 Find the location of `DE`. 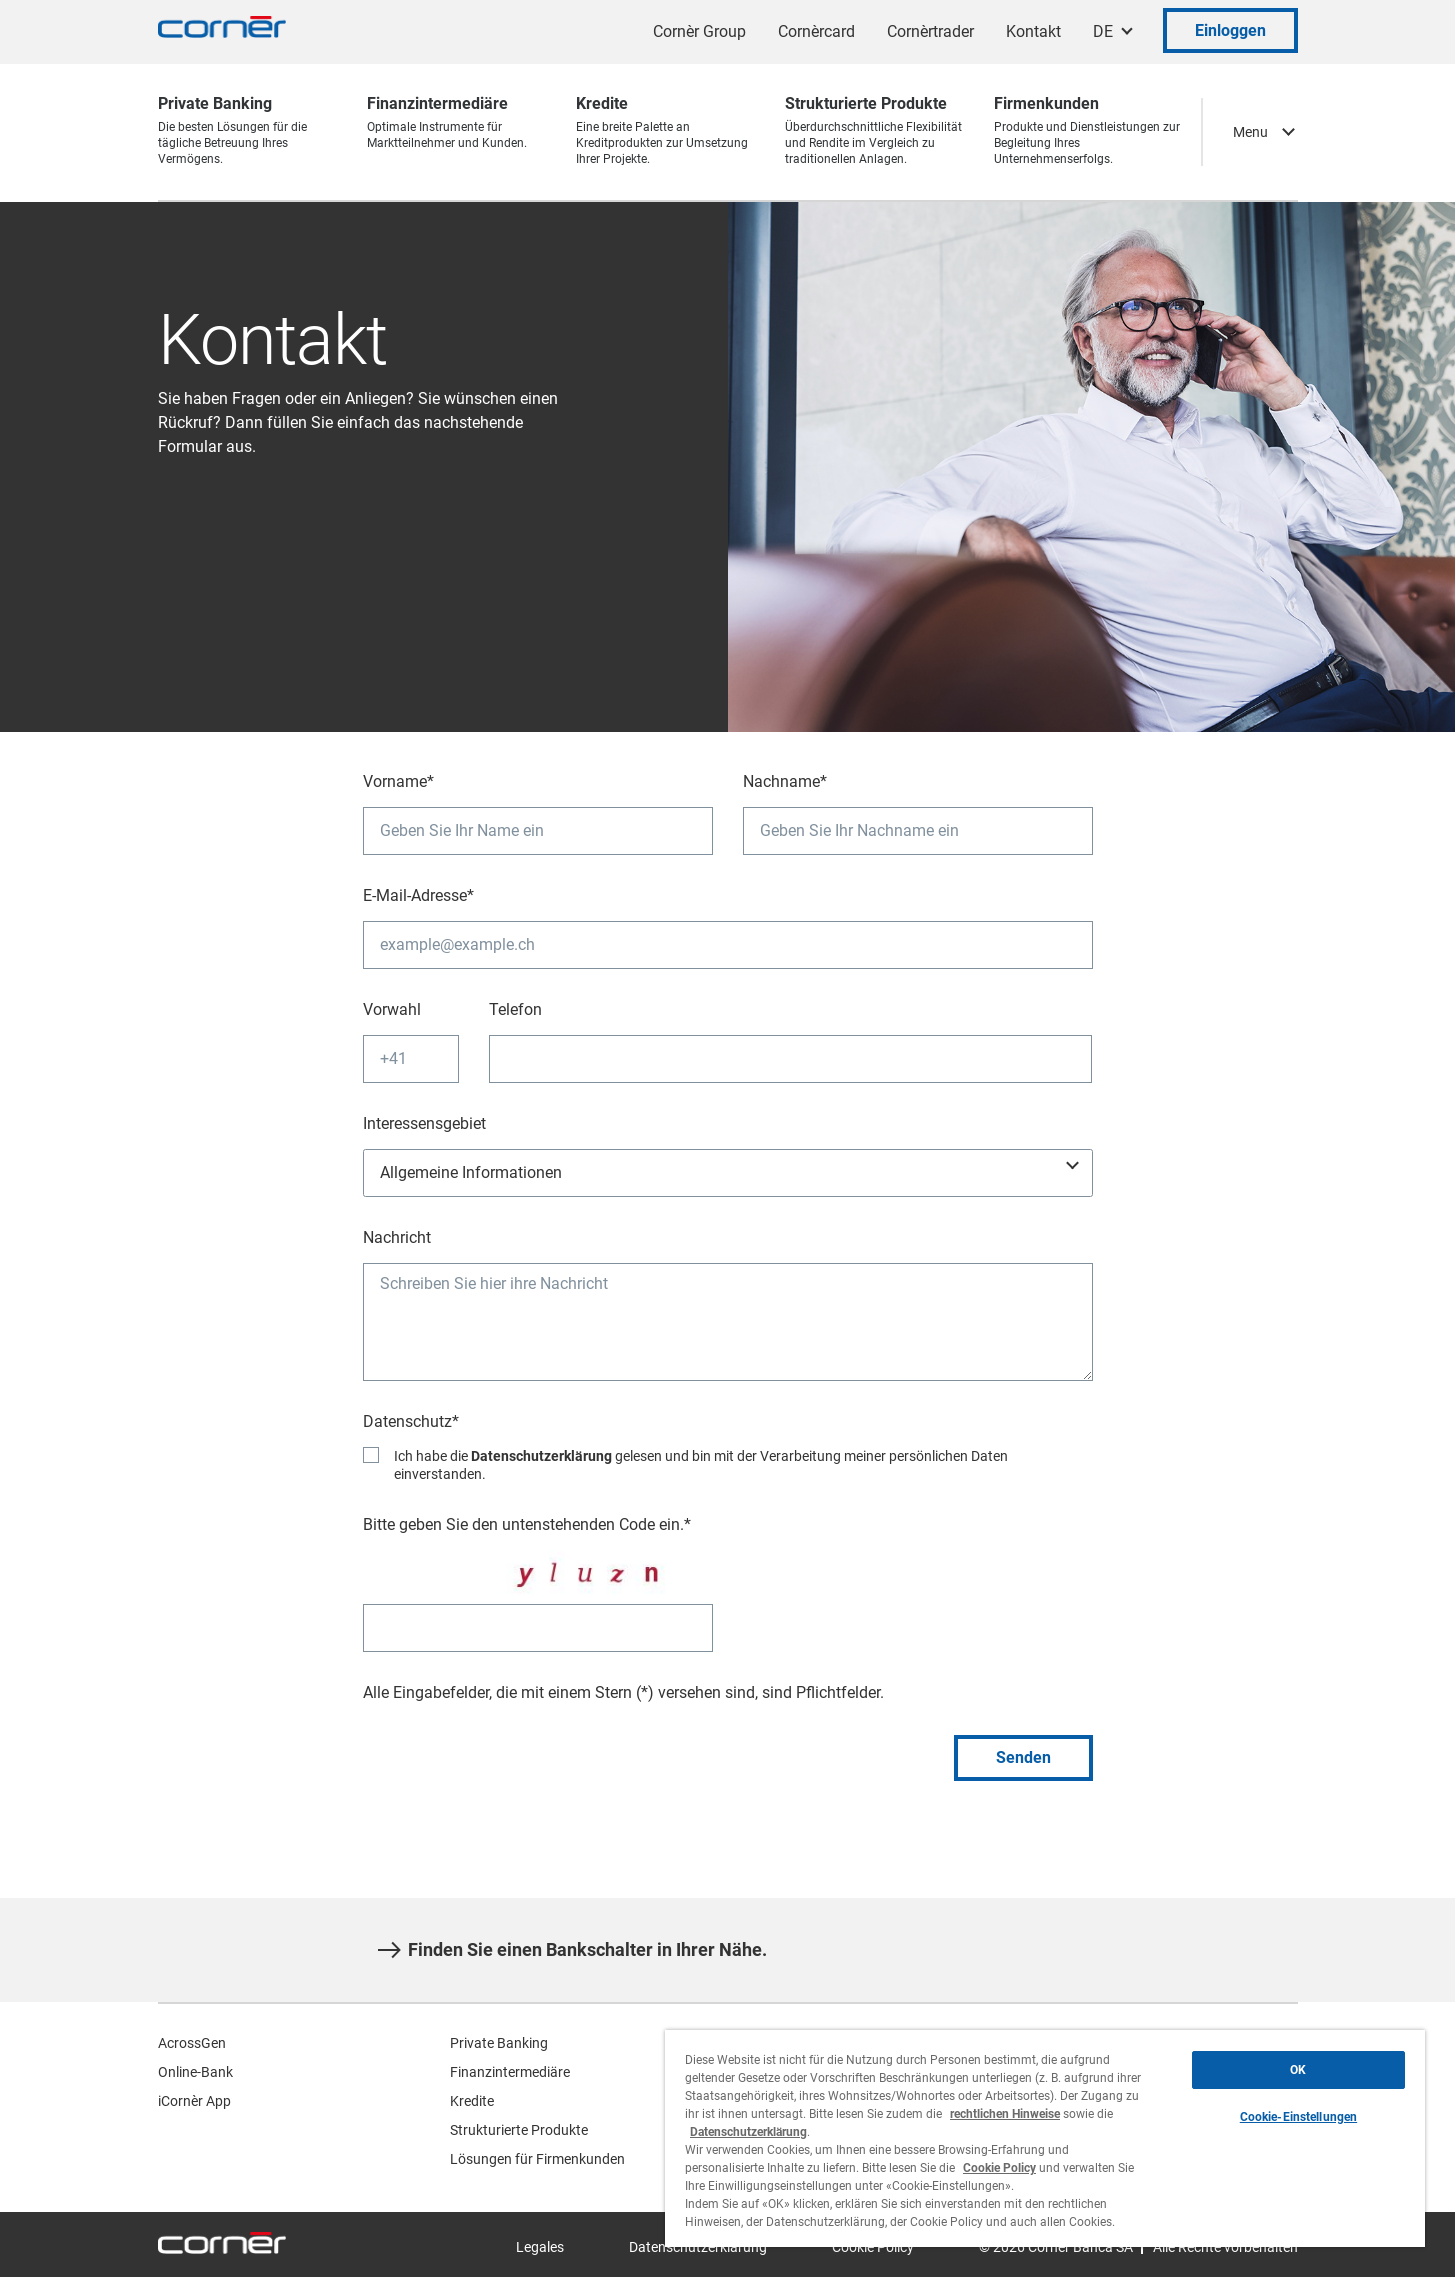

DE is located at coordinates (1103, 31).